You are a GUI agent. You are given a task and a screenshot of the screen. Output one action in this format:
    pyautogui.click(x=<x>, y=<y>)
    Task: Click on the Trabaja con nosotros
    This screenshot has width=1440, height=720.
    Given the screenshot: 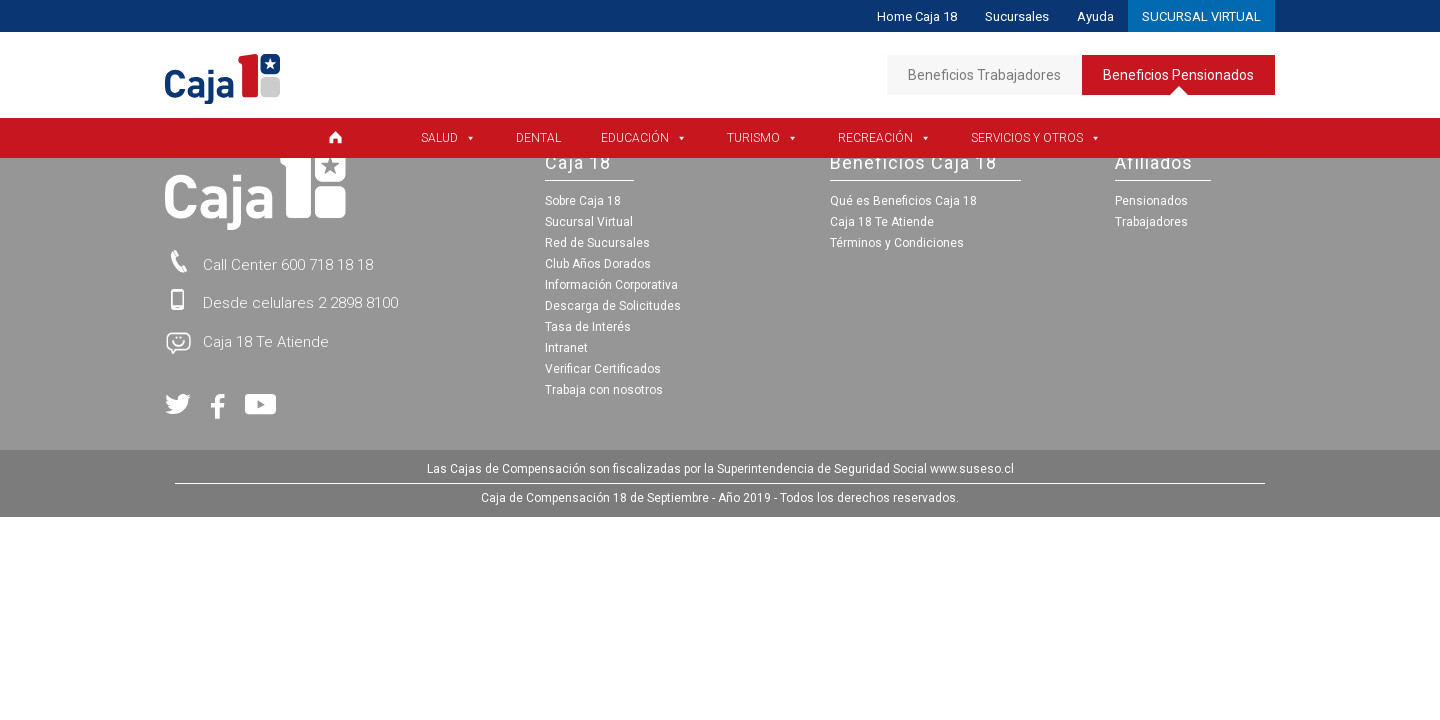 What is the action you would take?
    pyautogui.click(x=604, y=390)
    